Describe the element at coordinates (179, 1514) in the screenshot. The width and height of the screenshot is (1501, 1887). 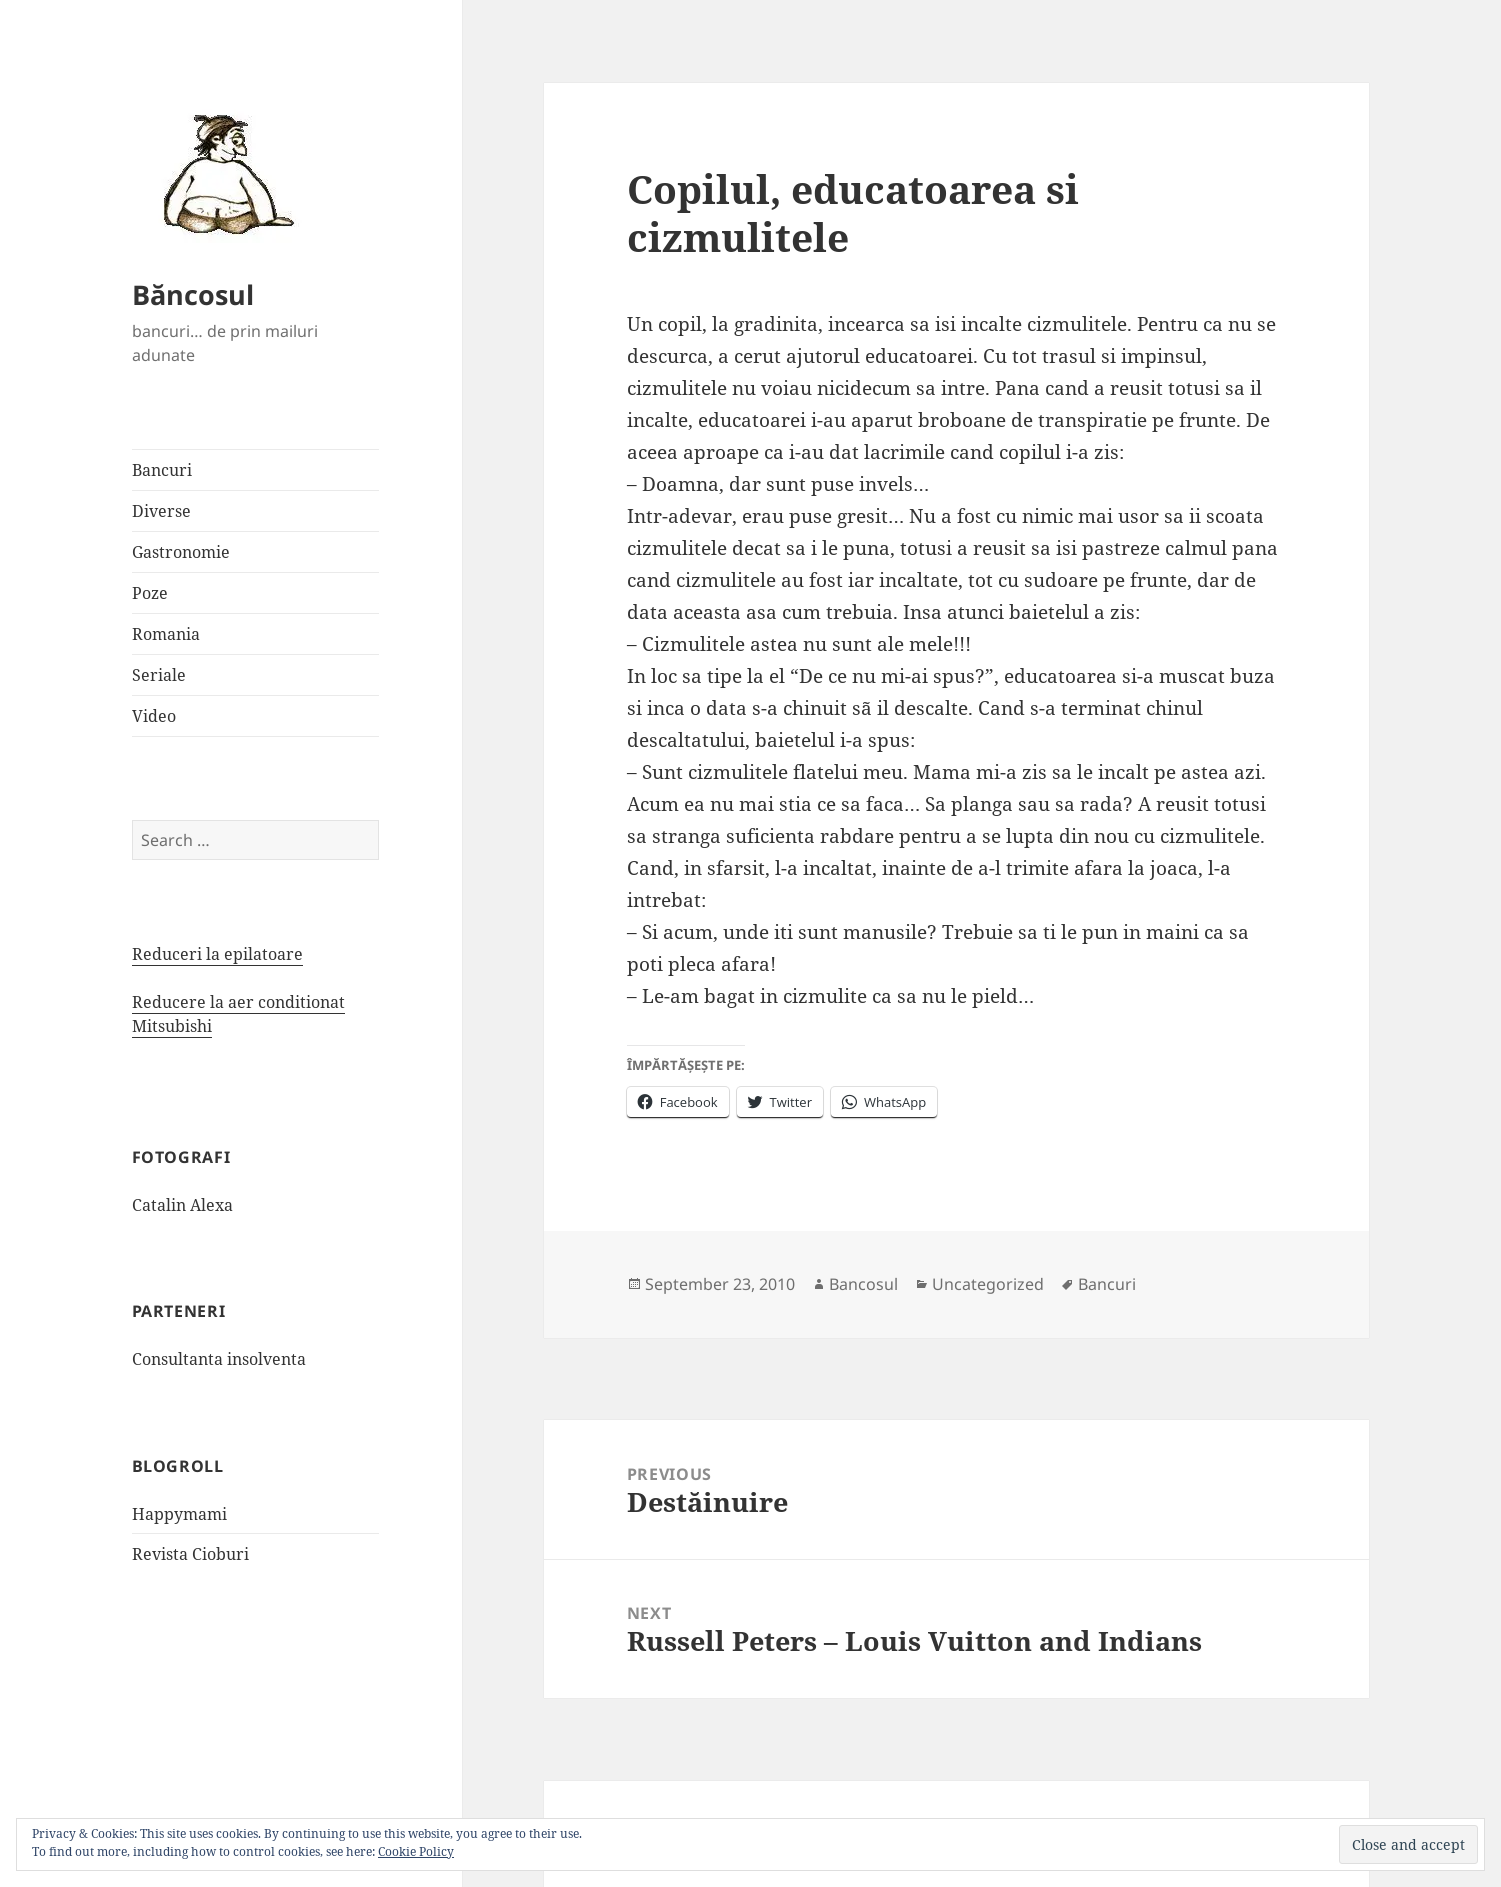
I see `Happymami` at that location.